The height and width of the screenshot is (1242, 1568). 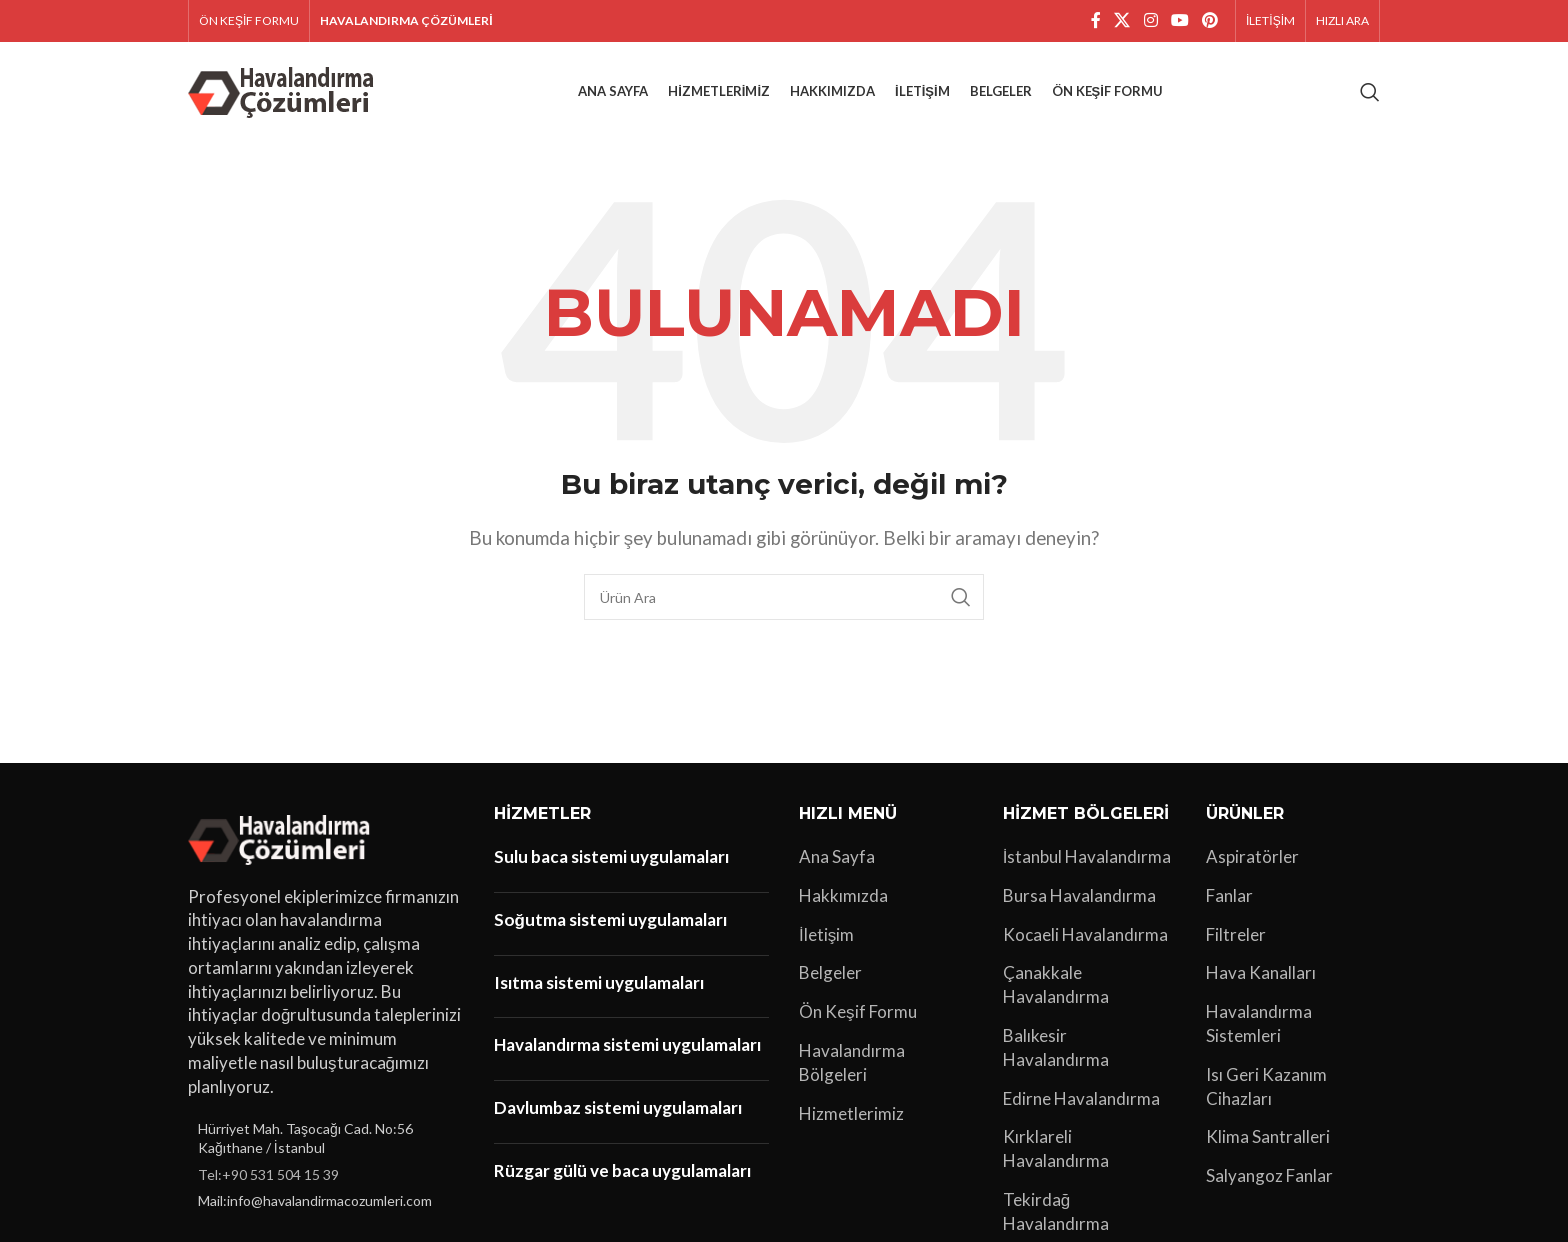 I want to click on Ana Sayfa, so click(x=837, y=856).